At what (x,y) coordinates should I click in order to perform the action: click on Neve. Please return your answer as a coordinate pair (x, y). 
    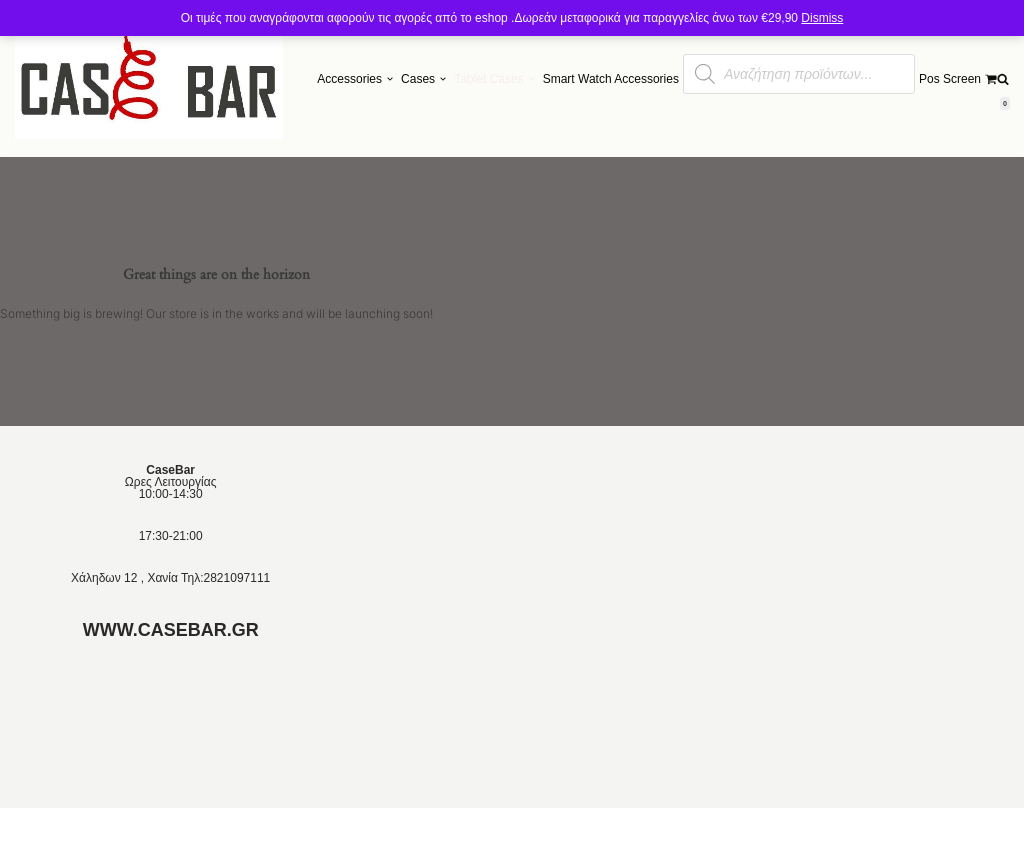
    Looking at the image, I should click on (29, 826).